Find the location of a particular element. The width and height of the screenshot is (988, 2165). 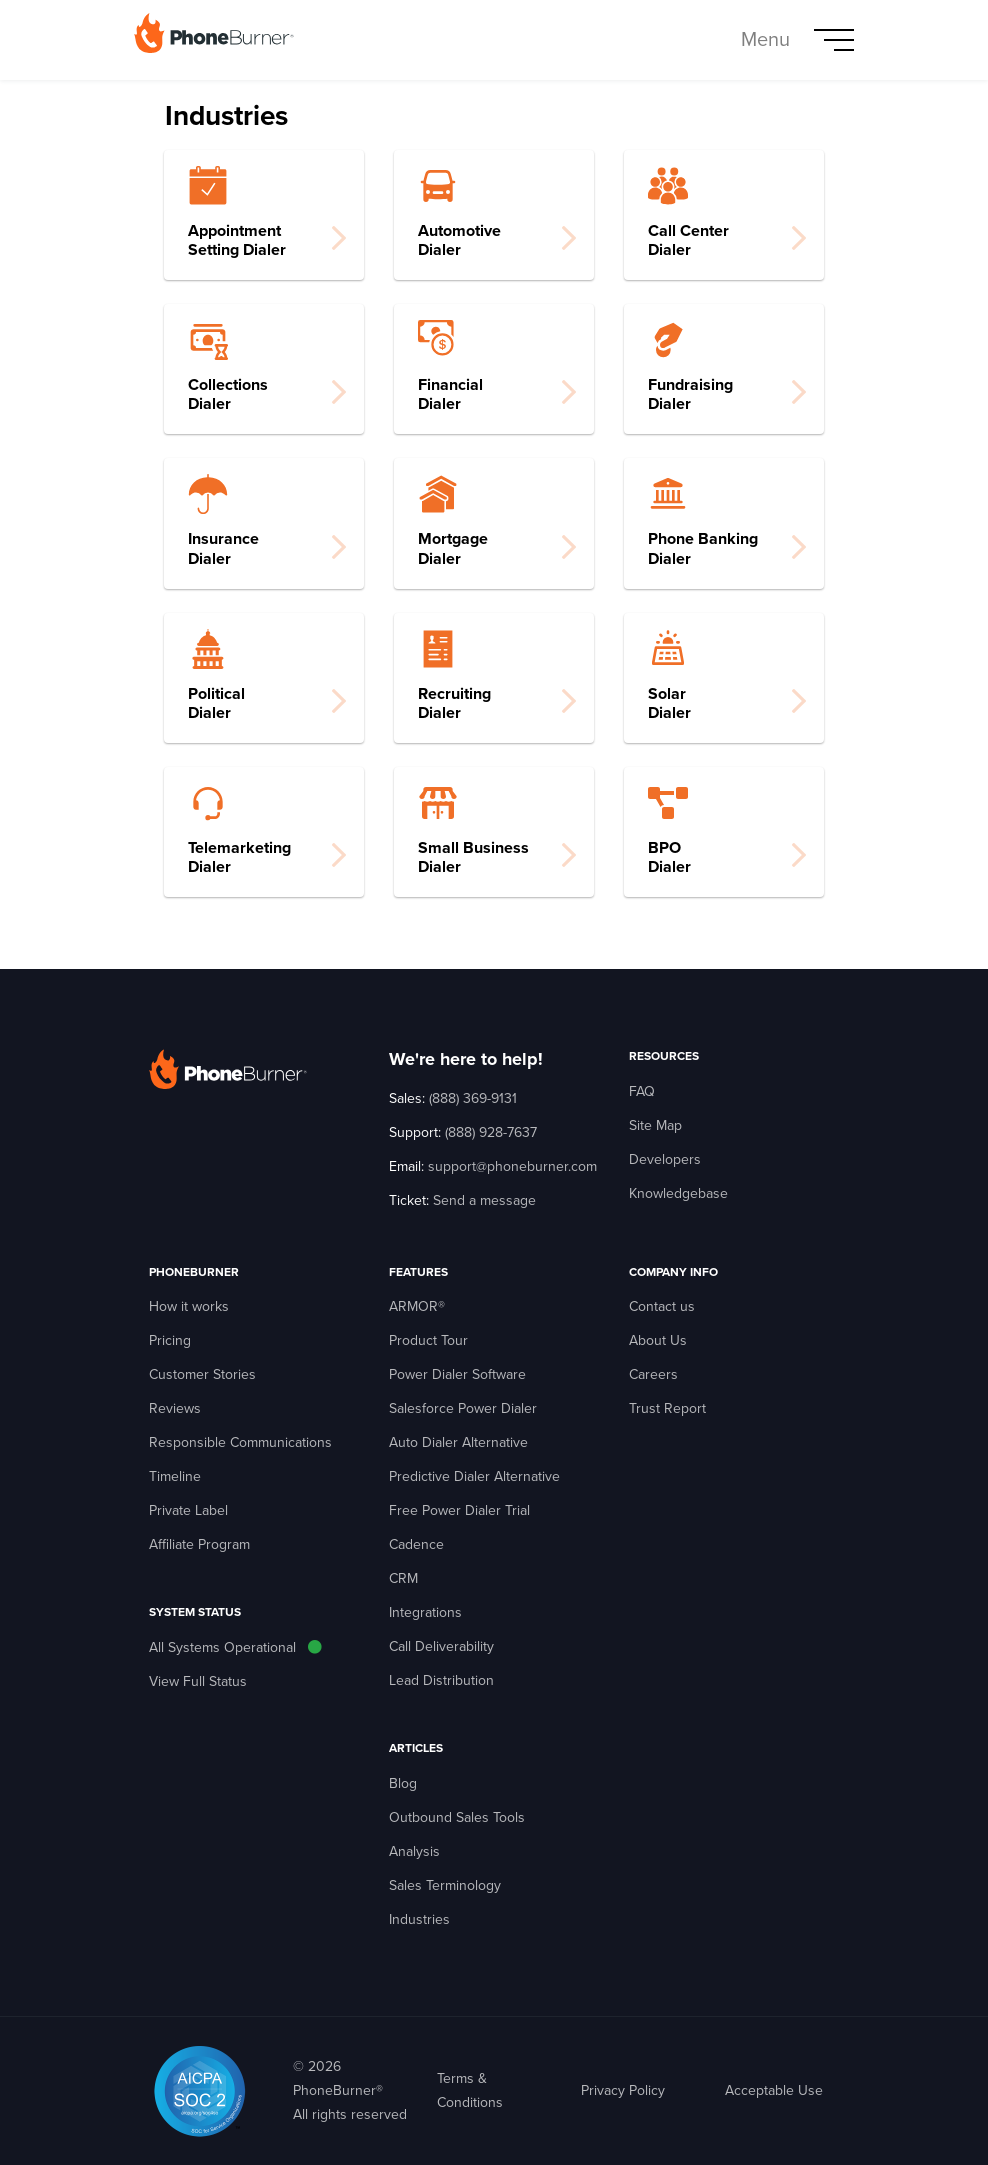

Responsible Communications is located at coordinates (240, 1442).